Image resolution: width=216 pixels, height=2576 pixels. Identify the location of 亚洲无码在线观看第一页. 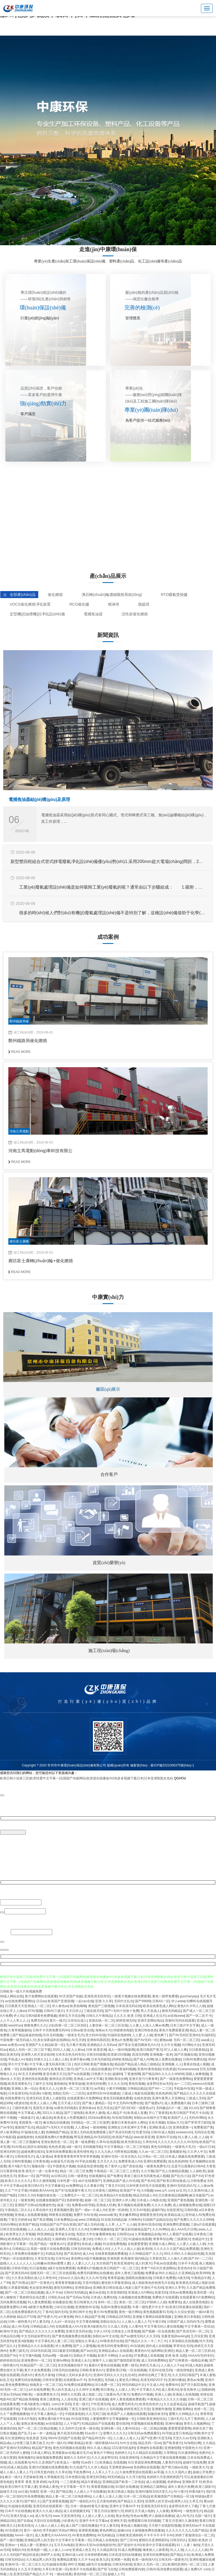
(50, 2505).